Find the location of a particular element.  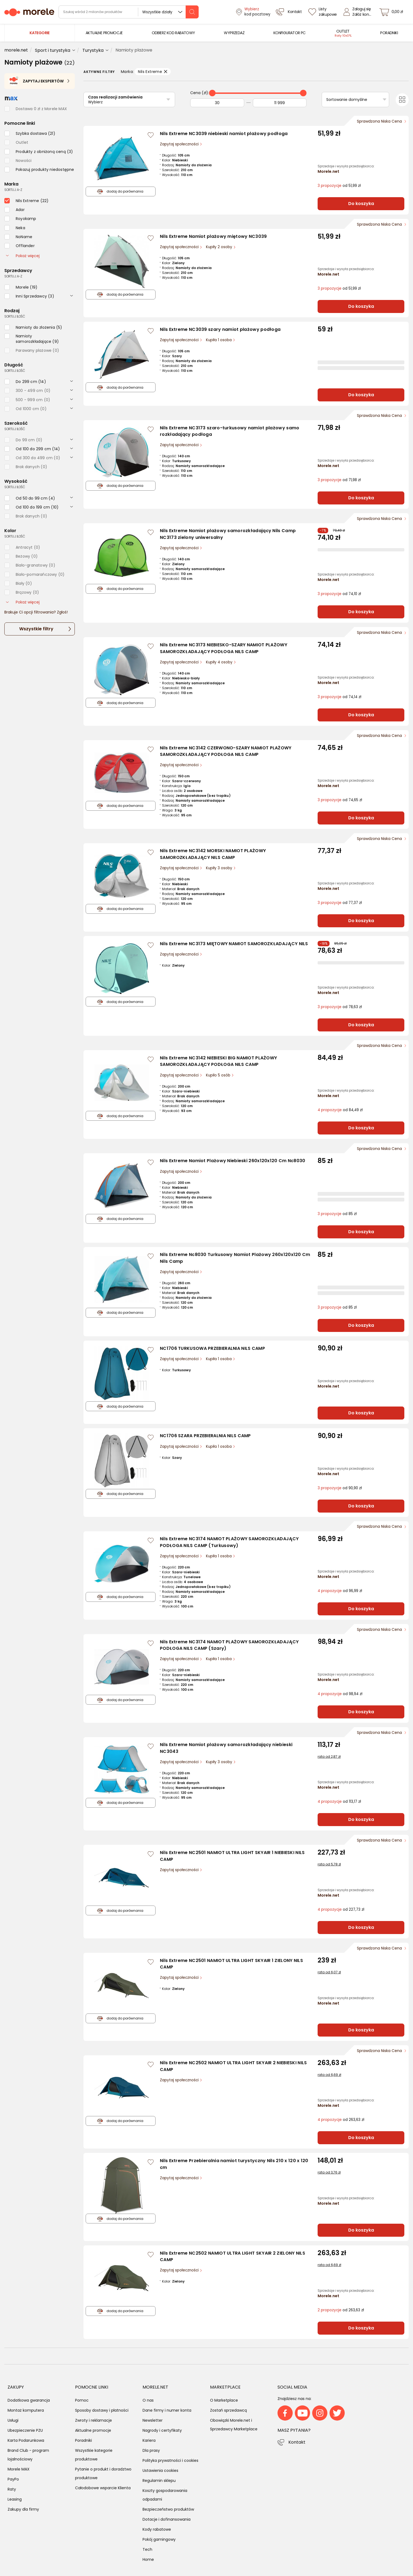

Montaż komputera is located at coordinates (26, 2410).